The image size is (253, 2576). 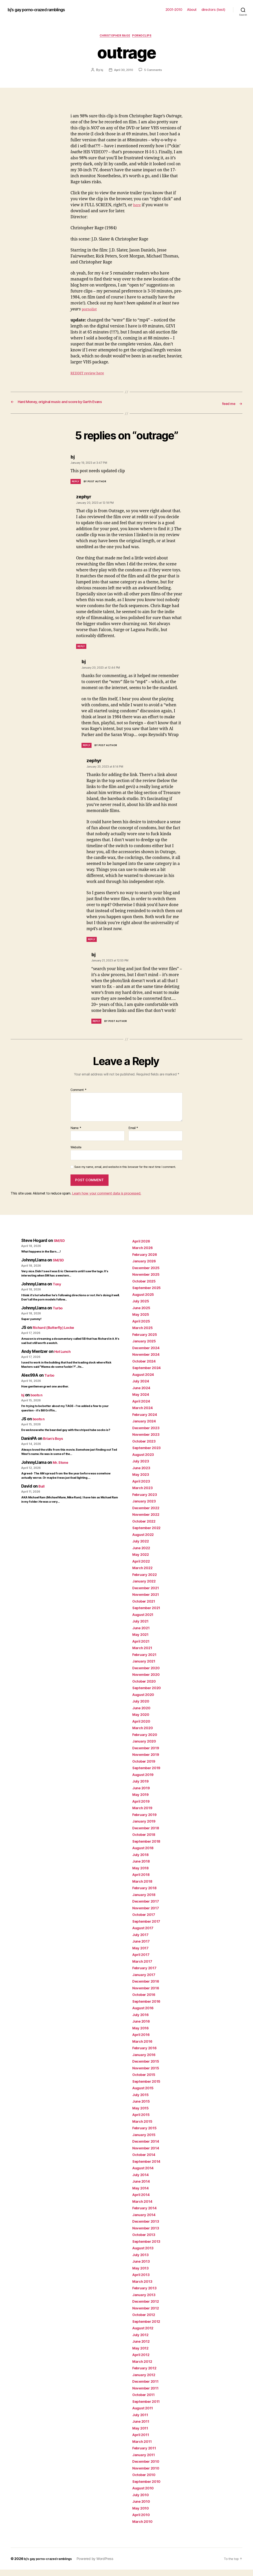 I want to click on December 2015, so click(x=147, y=2067).